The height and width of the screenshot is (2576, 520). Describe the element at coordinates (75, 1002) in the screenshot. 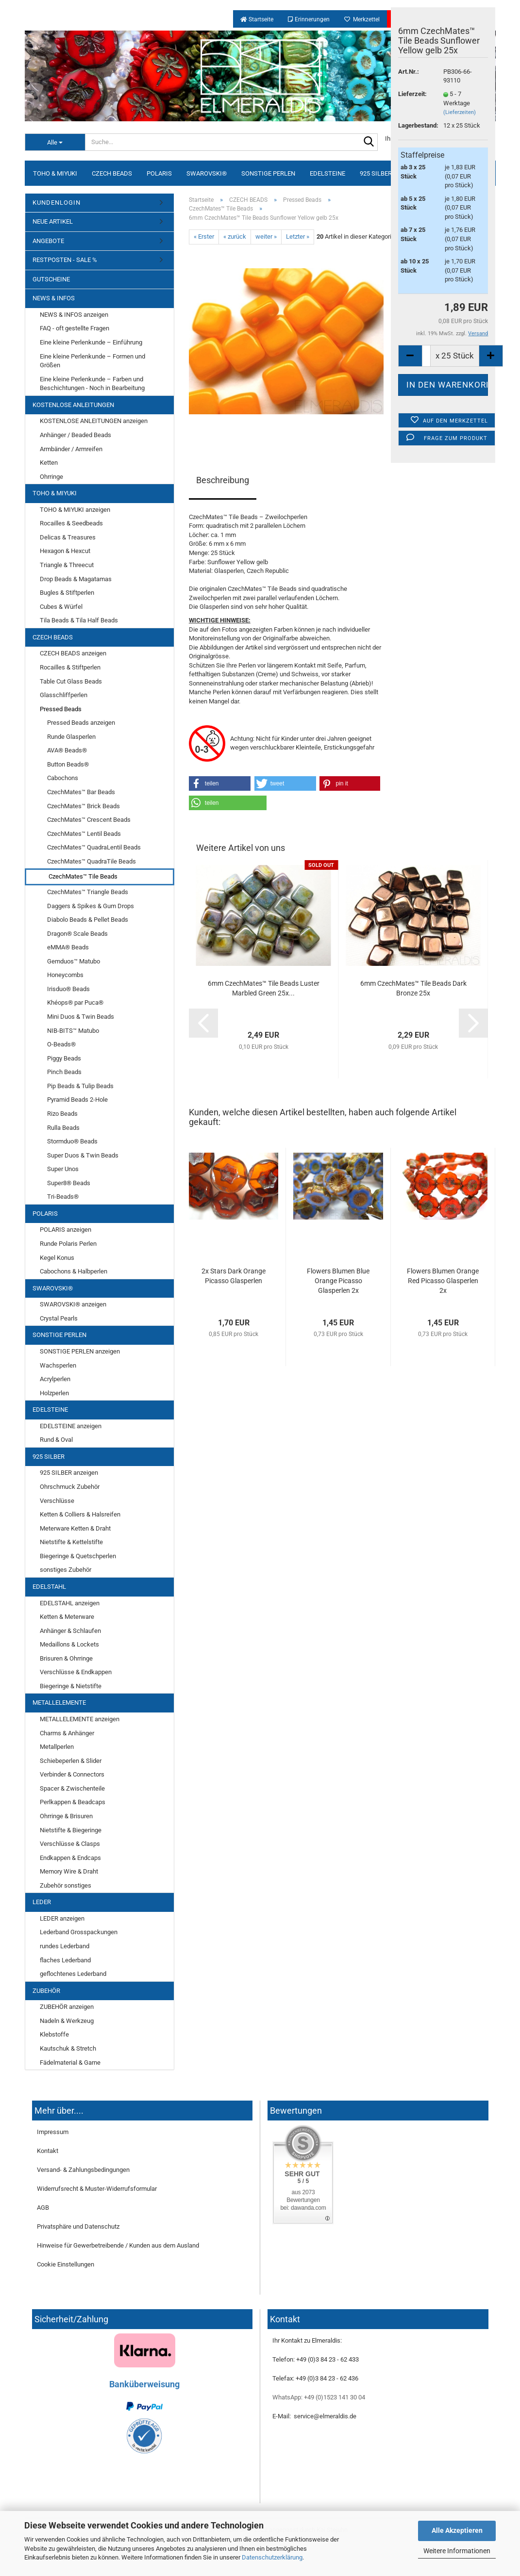

I see `Khéops® par Puca®` at that location.